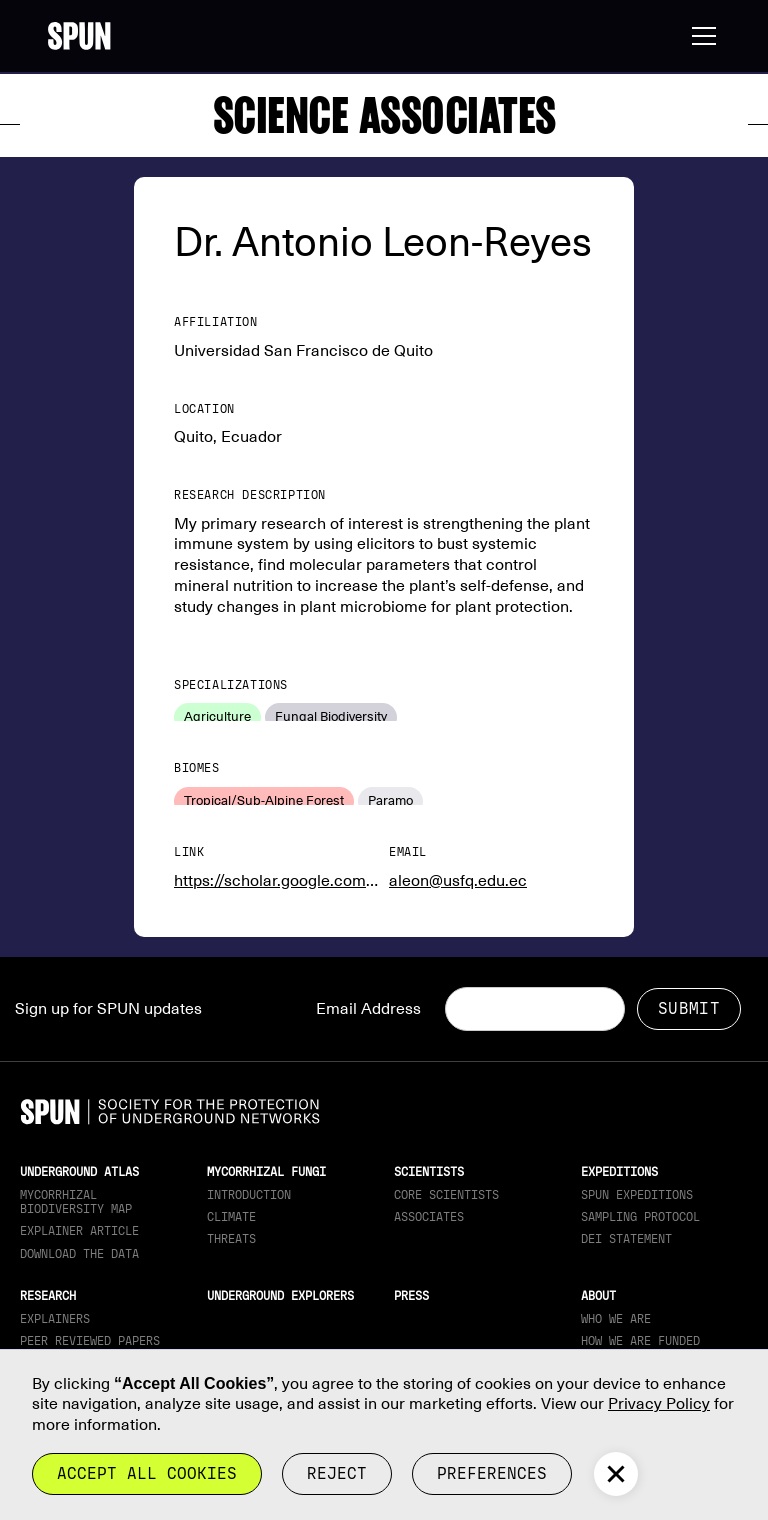 Image resolution: width=768 pixels, height=1520 pixels. I want to click on DEI Statement, so click(626, 1239).